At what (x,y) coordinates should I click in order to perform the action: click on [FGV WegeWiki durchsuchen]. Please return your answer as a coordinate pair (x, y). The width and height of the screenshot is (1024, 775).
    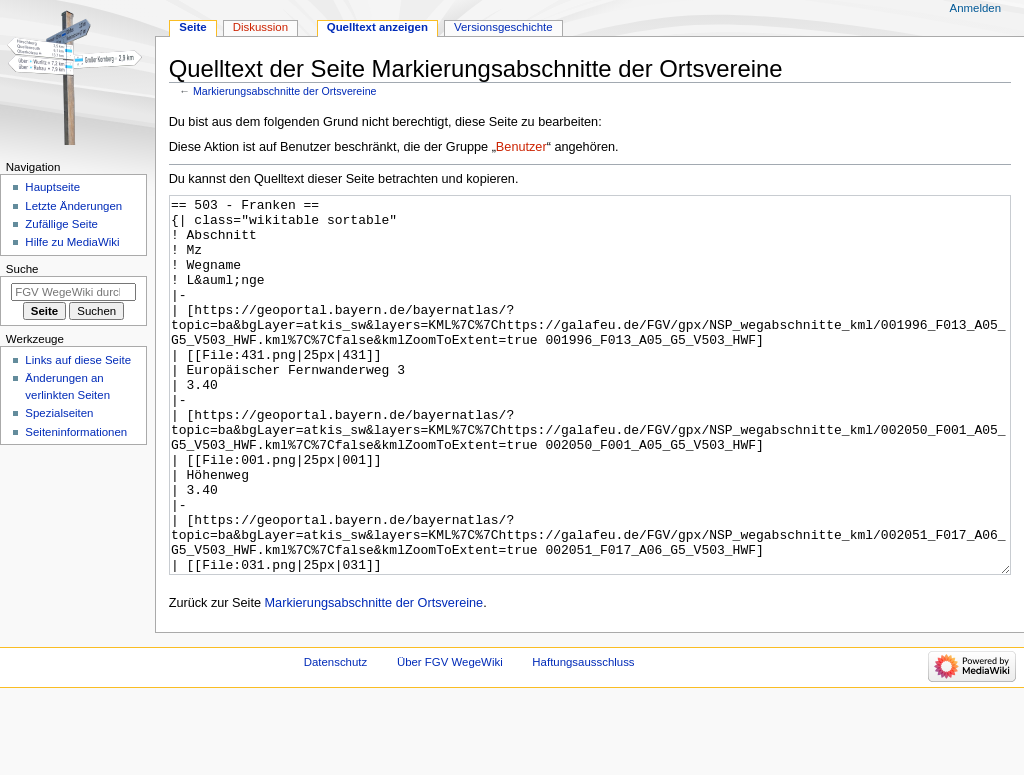
    Looking at the image, I should click on (73, 292).